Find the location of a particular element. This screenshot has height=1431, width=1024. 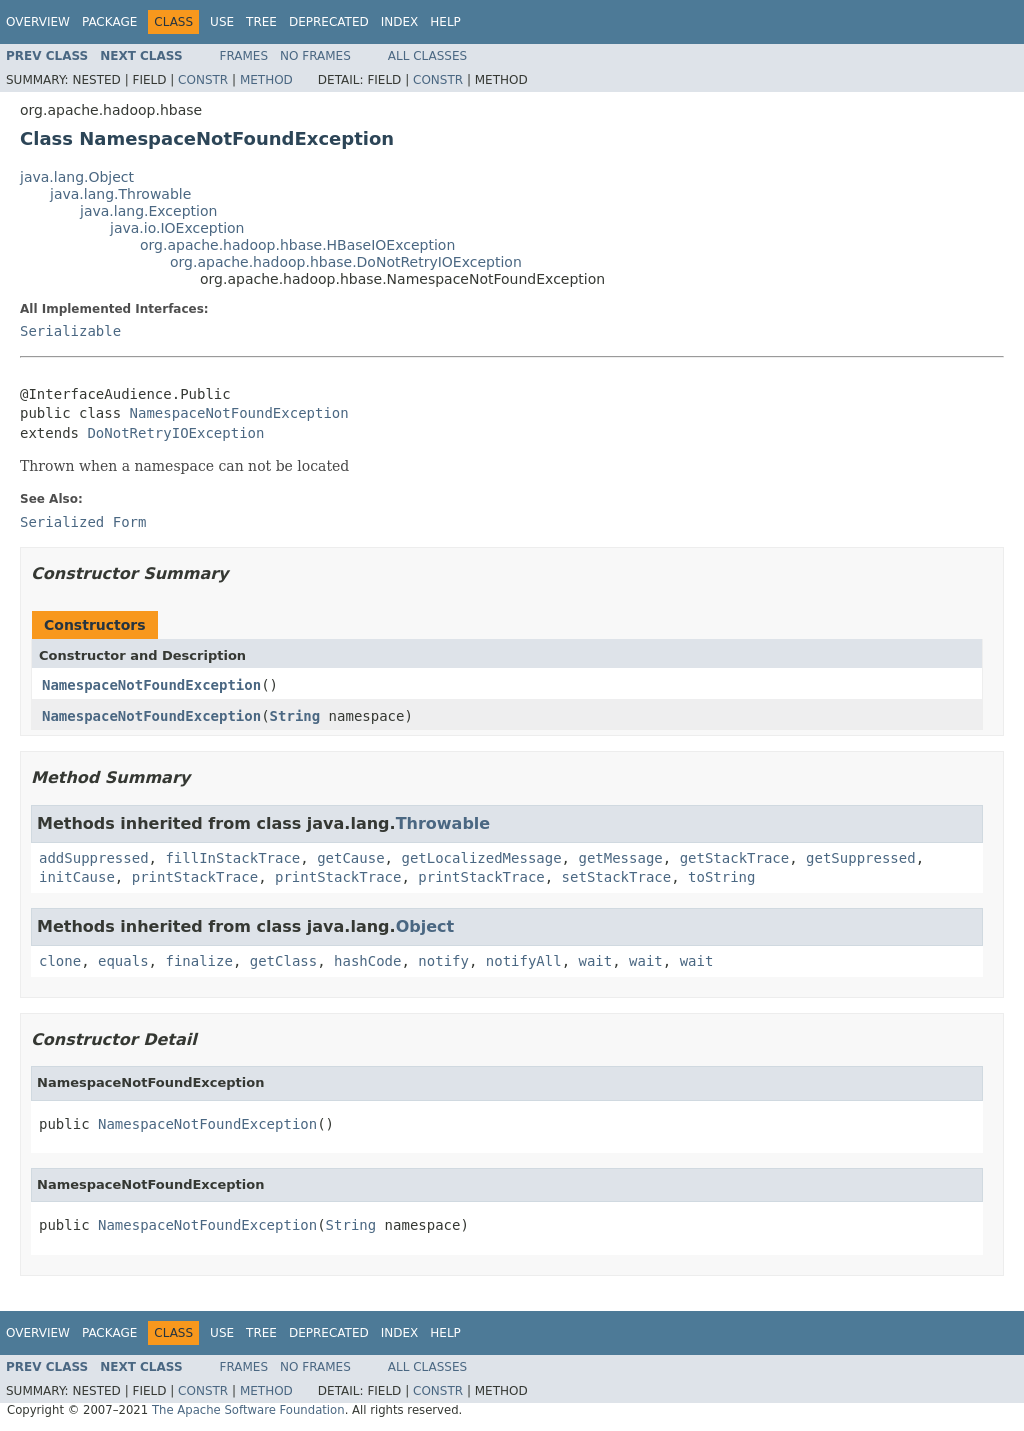

initCause is located at coordinates (77, 877).